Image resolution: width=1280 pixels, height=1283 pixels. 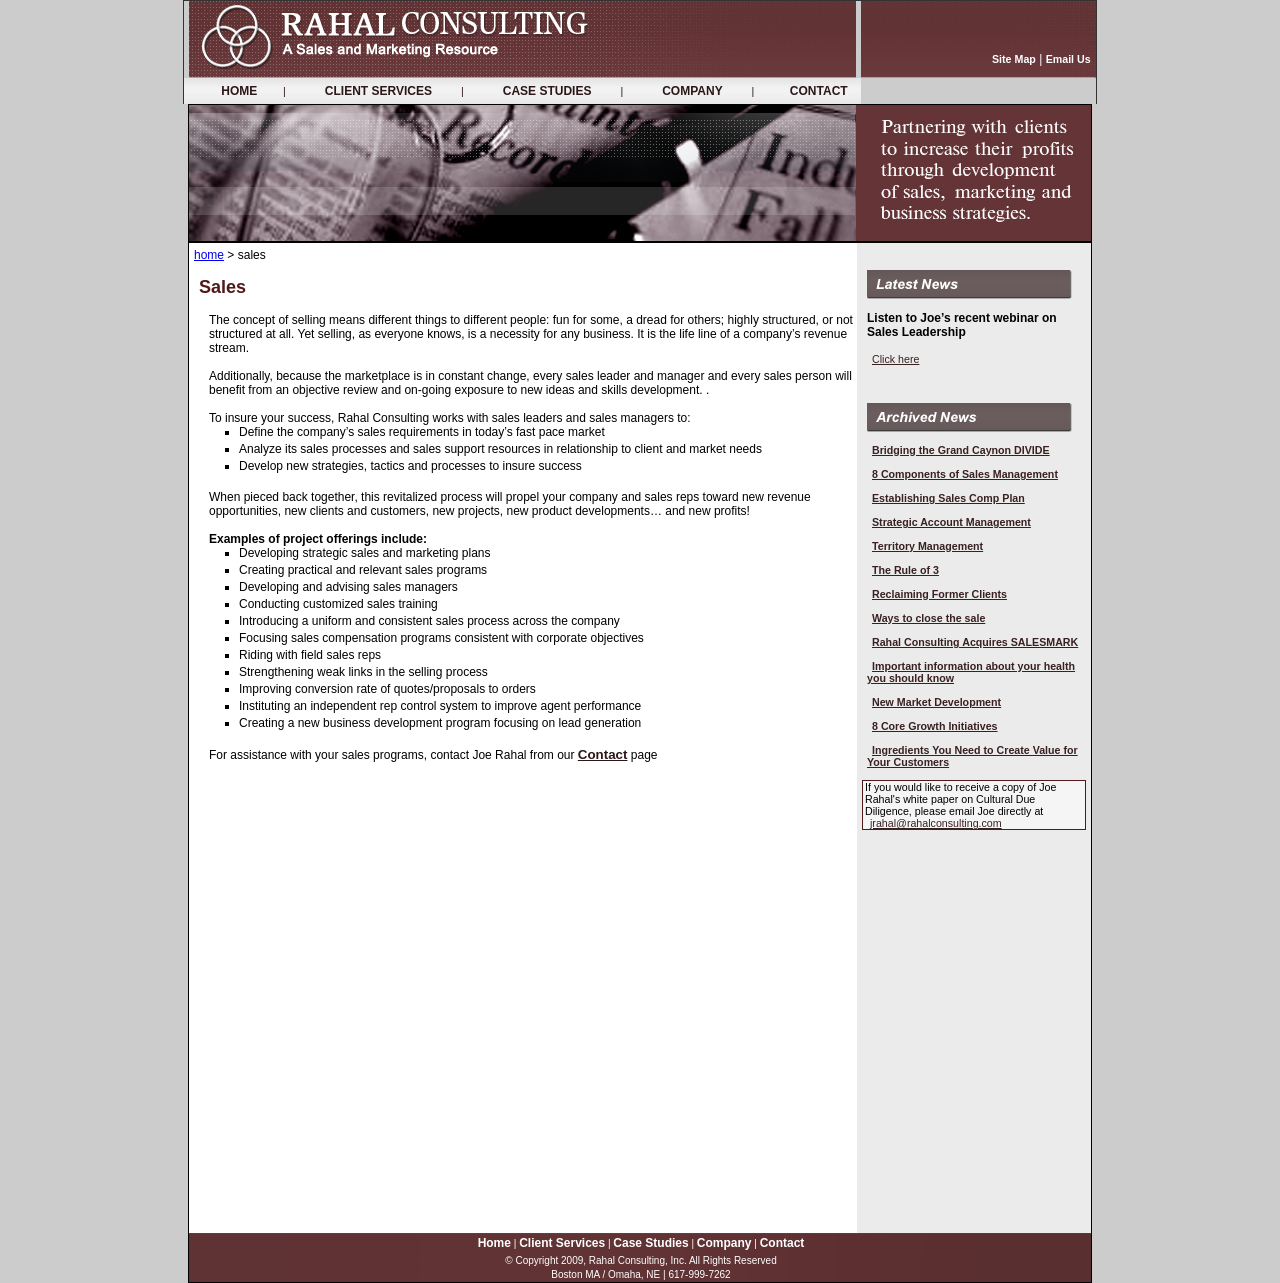 What do you see at coordinates (494, 1243) in the screenshot?
I see `Home` at bounding box center [494, 1243].